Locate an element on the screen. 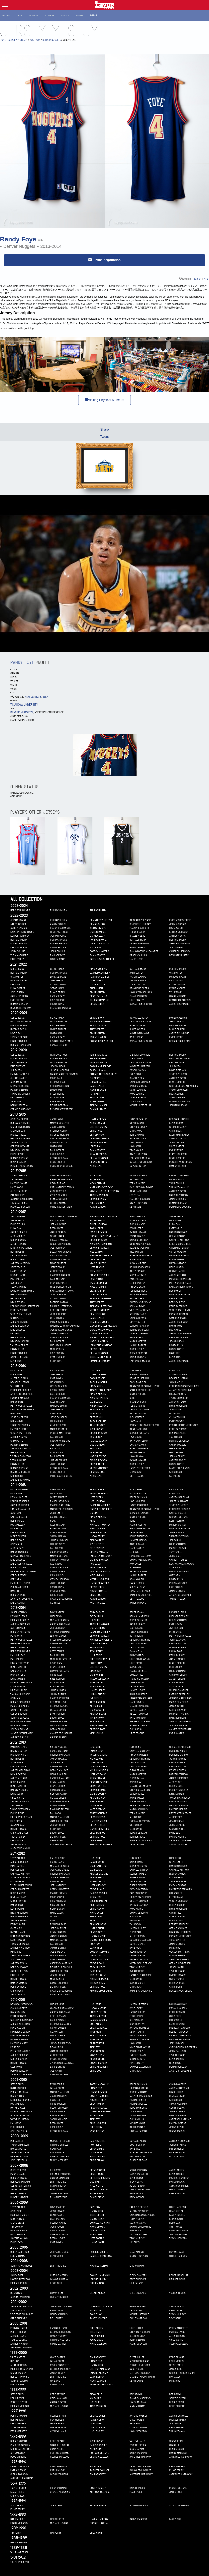 The height and width of the screenshot is (2576, 209). Mark Jackson is located at coordinates (98, 2343).